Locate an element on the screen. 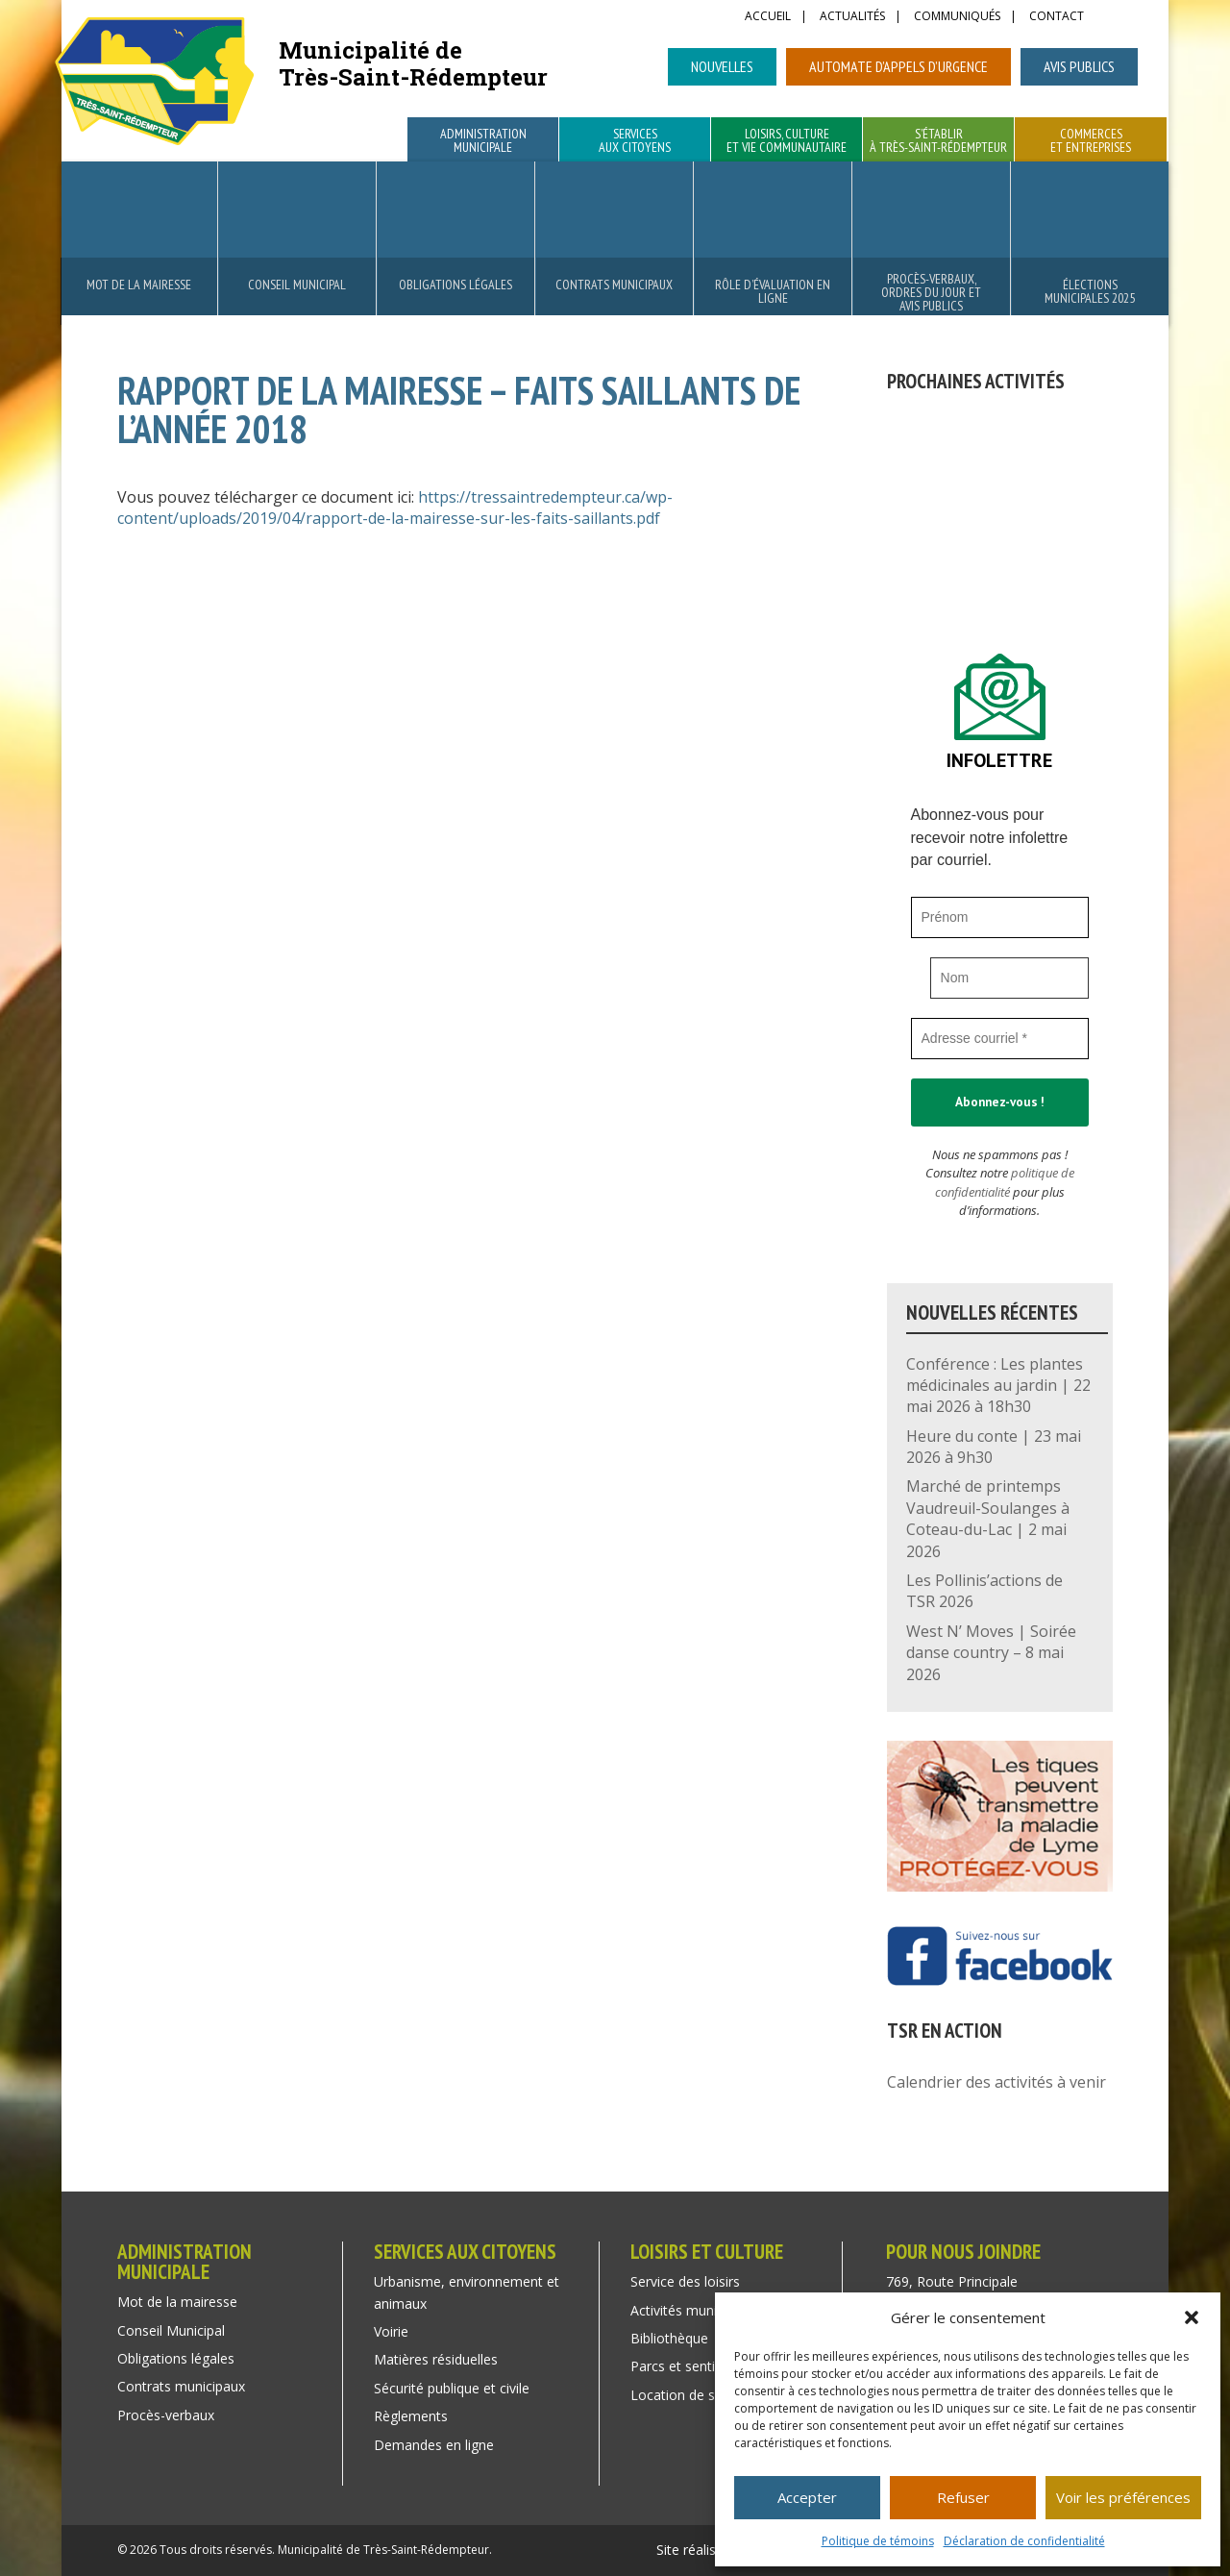 The image size is (1230, 2576). [Prénom] is located at coordinates (1000, 917).